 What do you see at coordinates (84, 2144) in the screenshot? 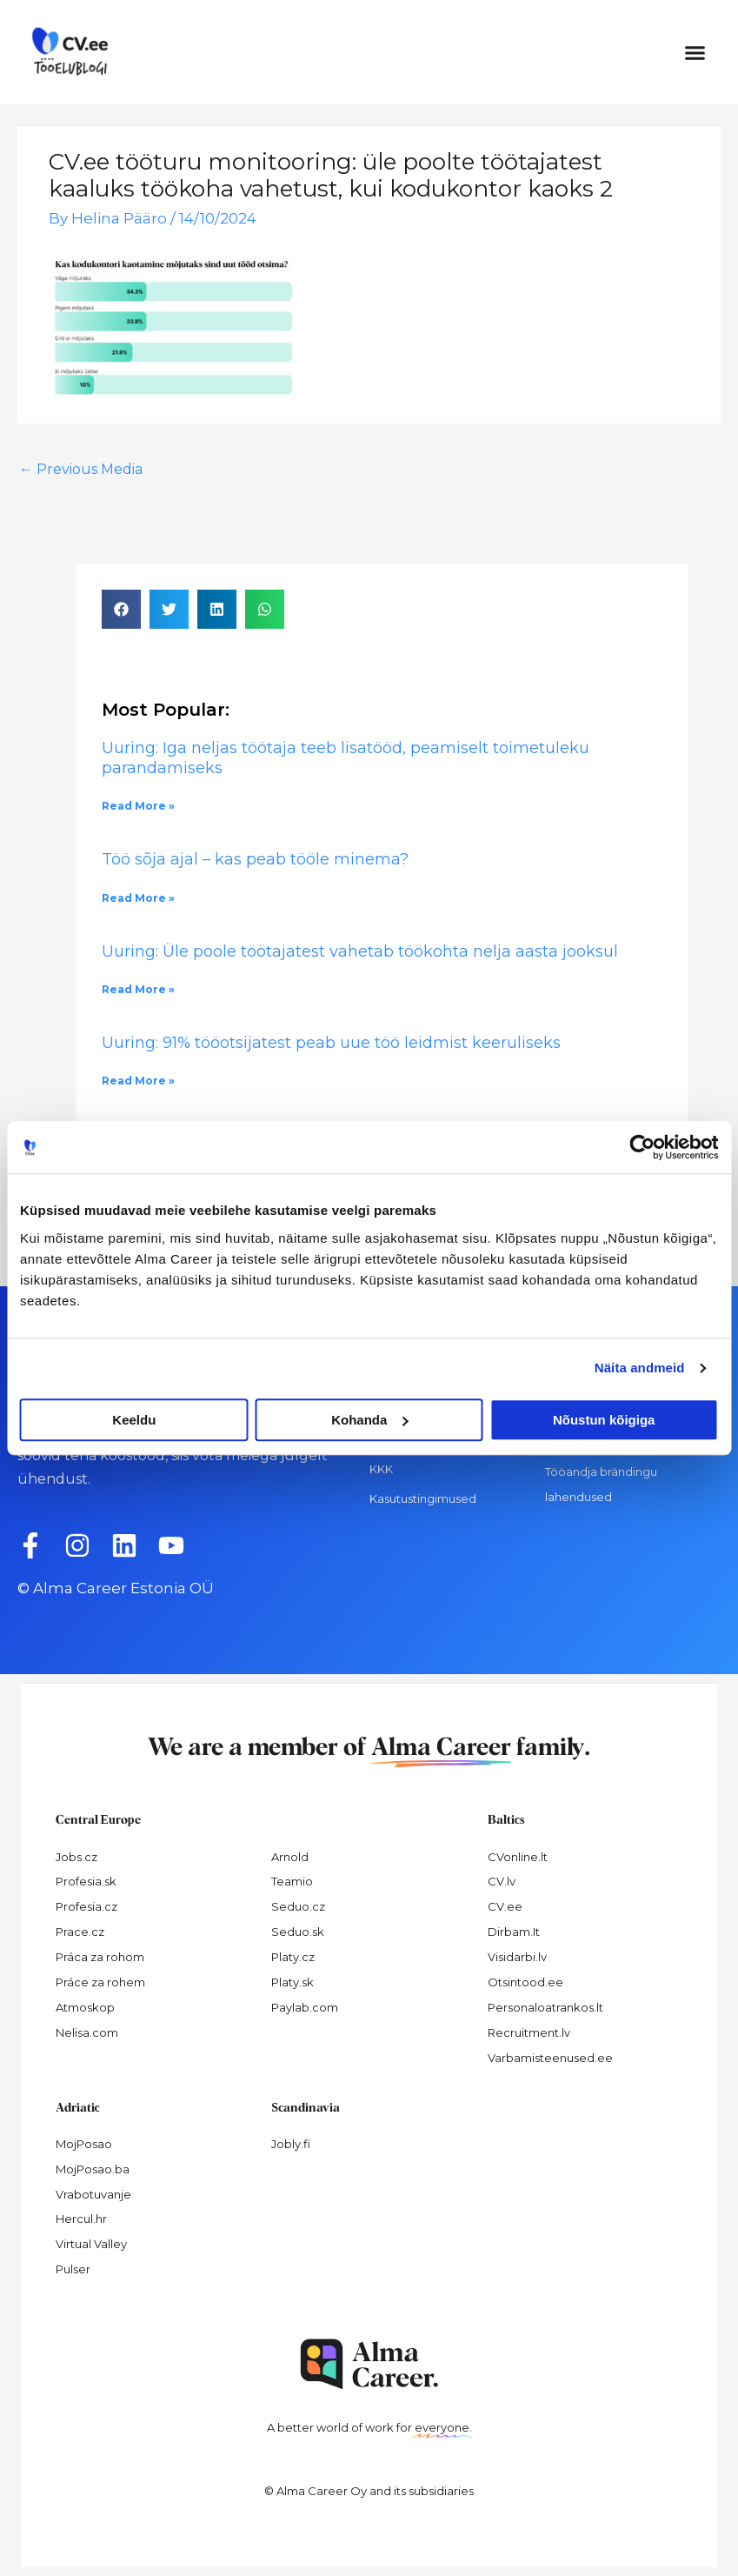
I see `MojPosao` at bounding box center [84, 2144].